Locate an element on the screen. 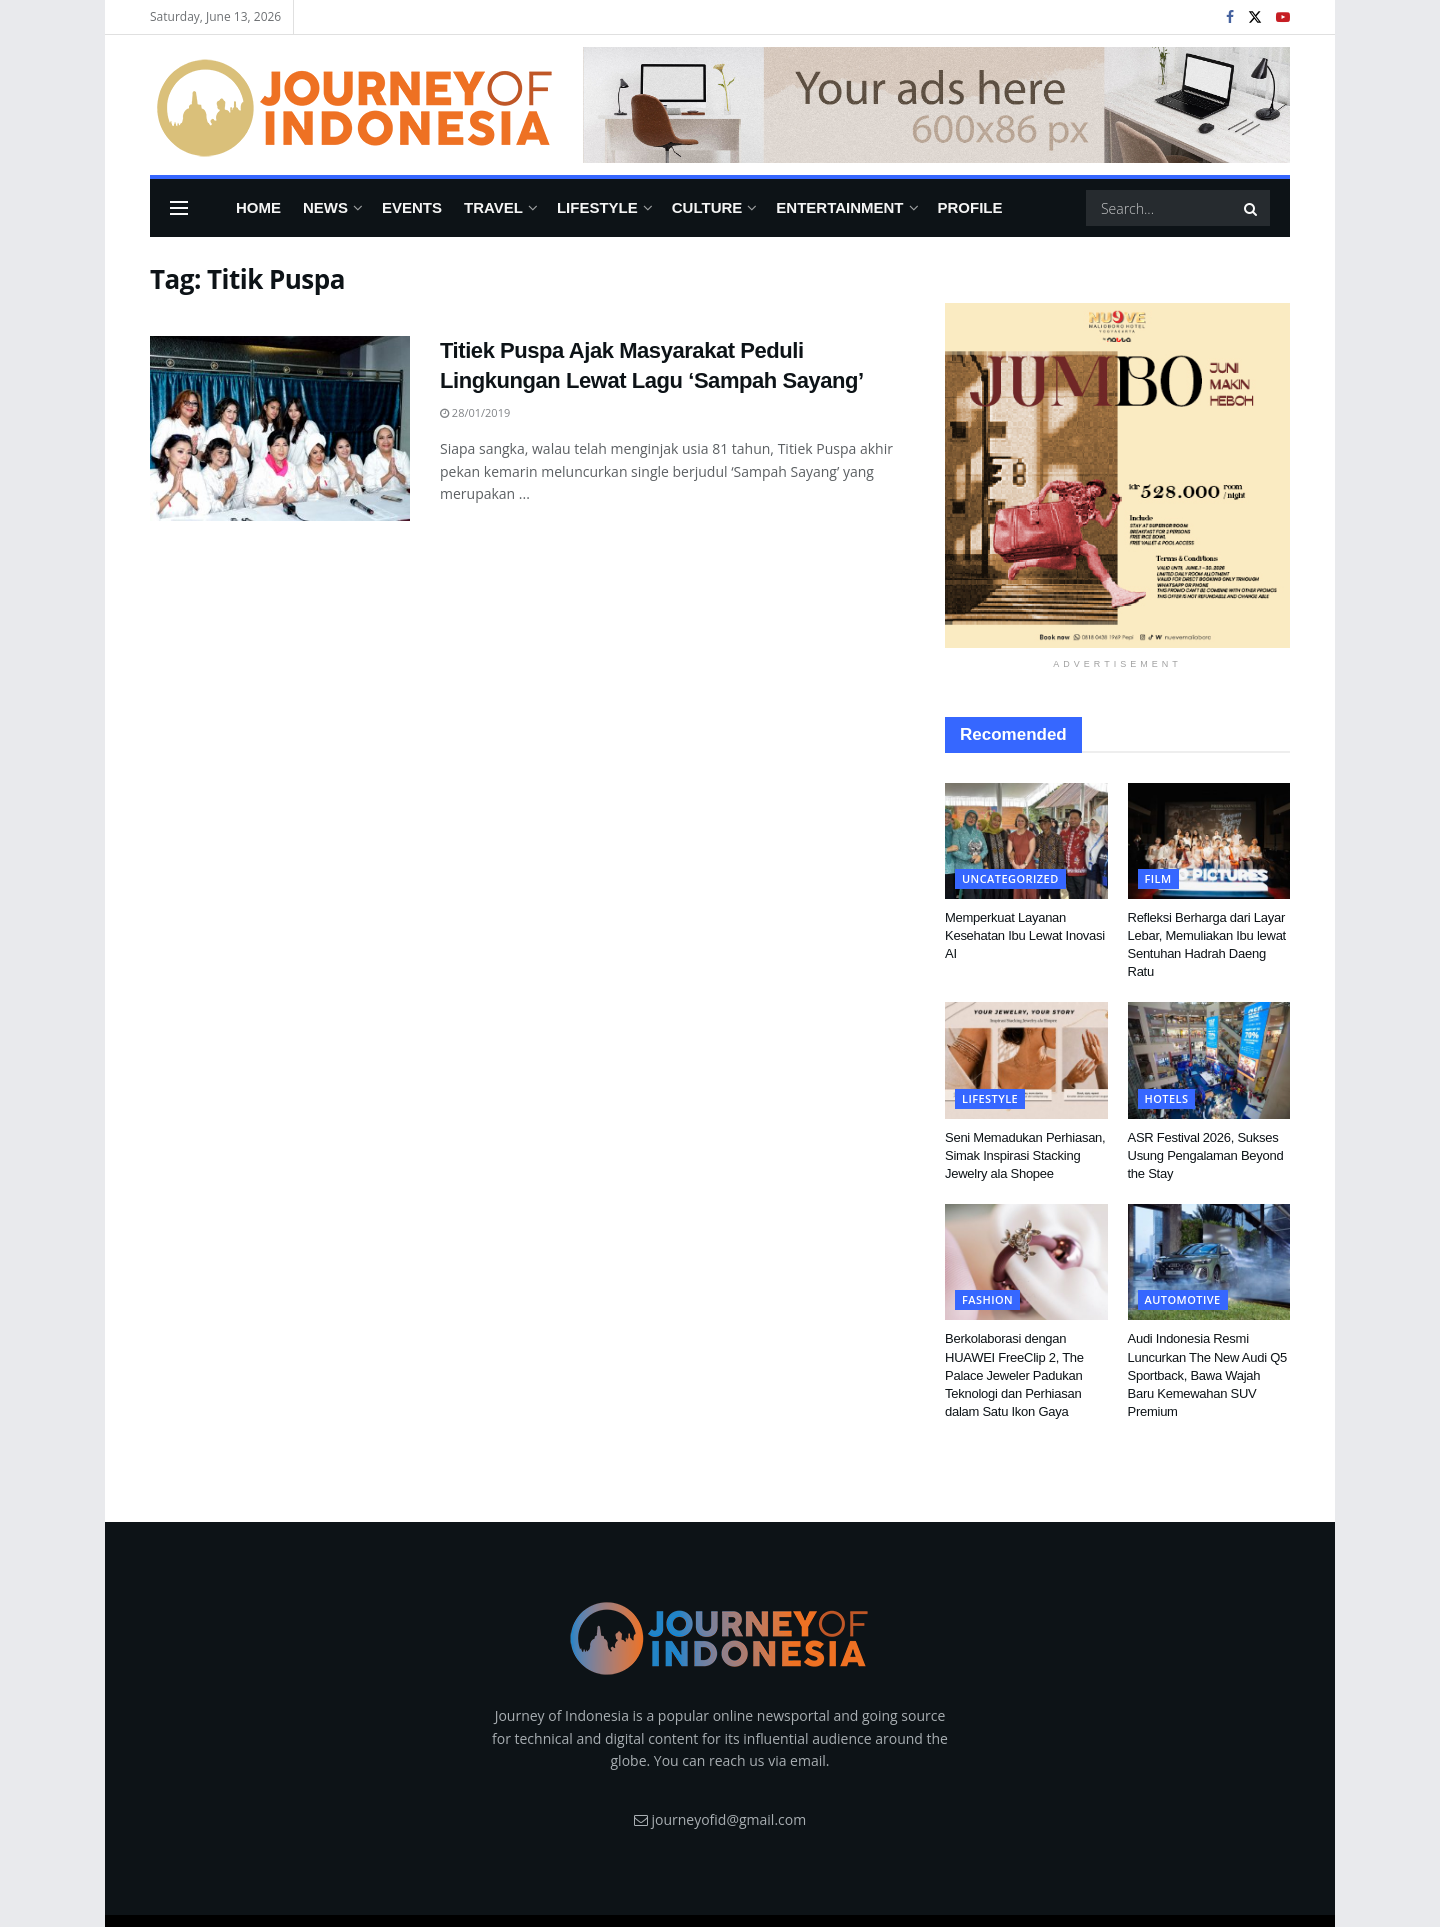  Culture is located at coordinates (707, 207).